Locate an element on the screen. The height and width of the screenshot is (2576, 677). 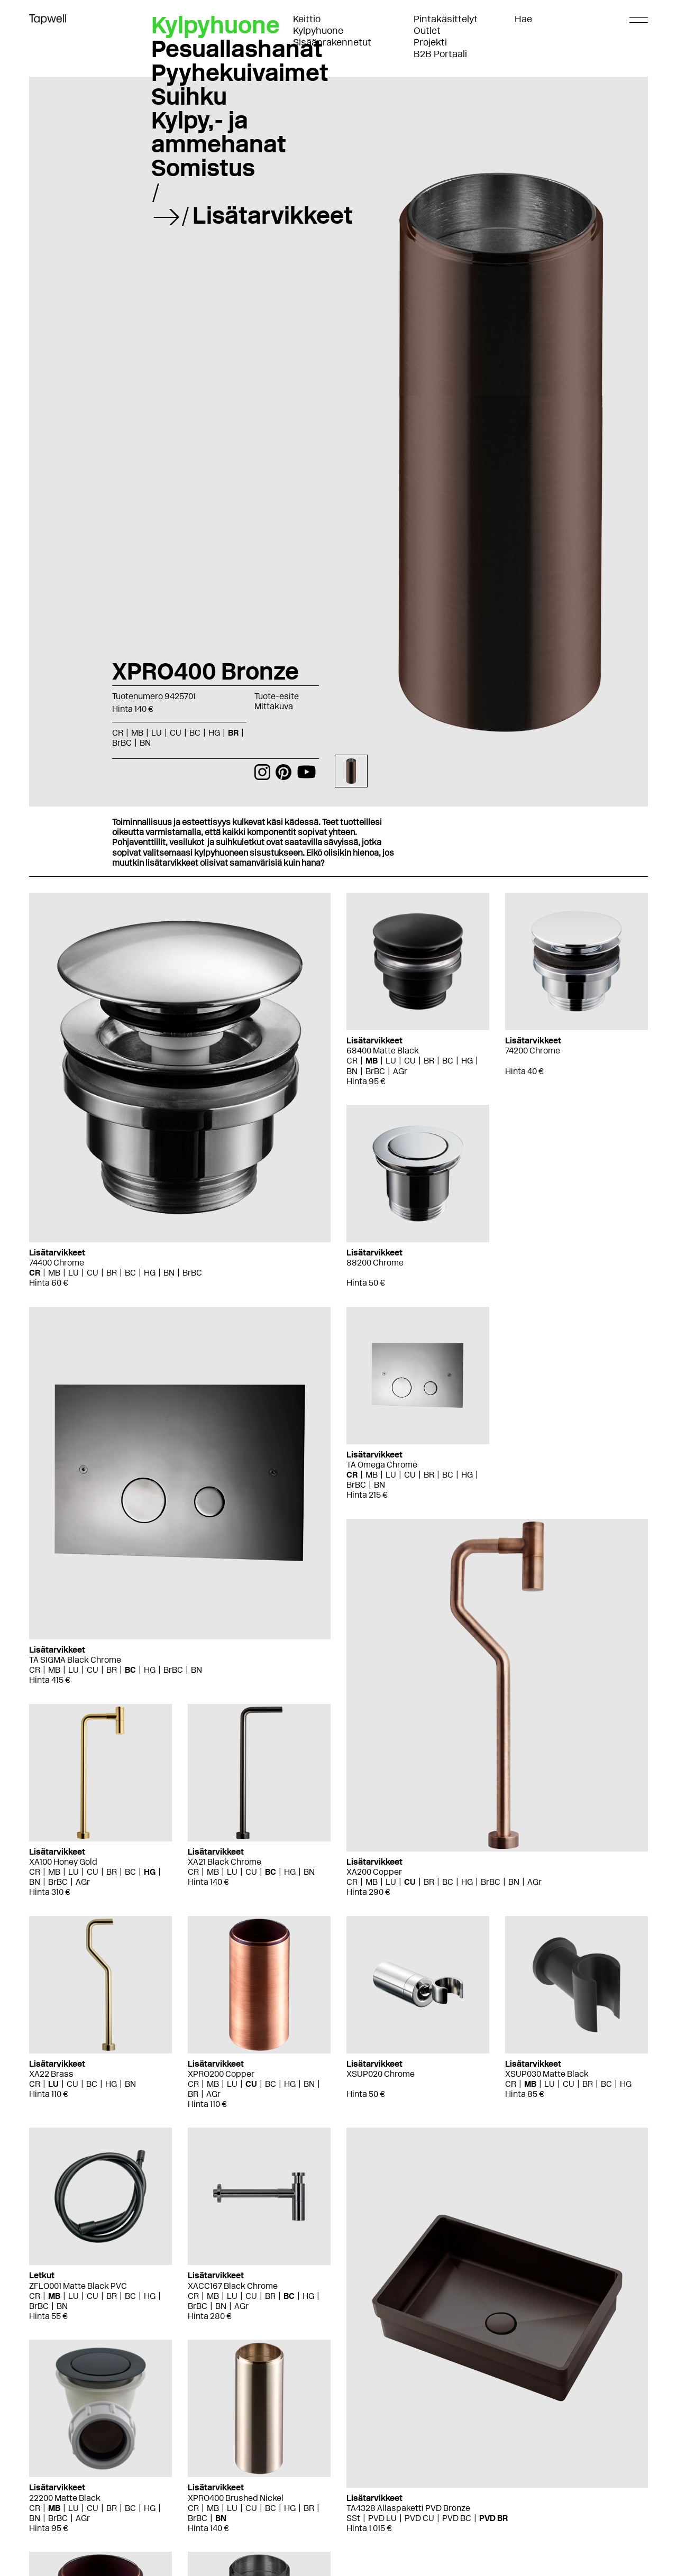
Tuote-esite is located at coordinates (276, 696).